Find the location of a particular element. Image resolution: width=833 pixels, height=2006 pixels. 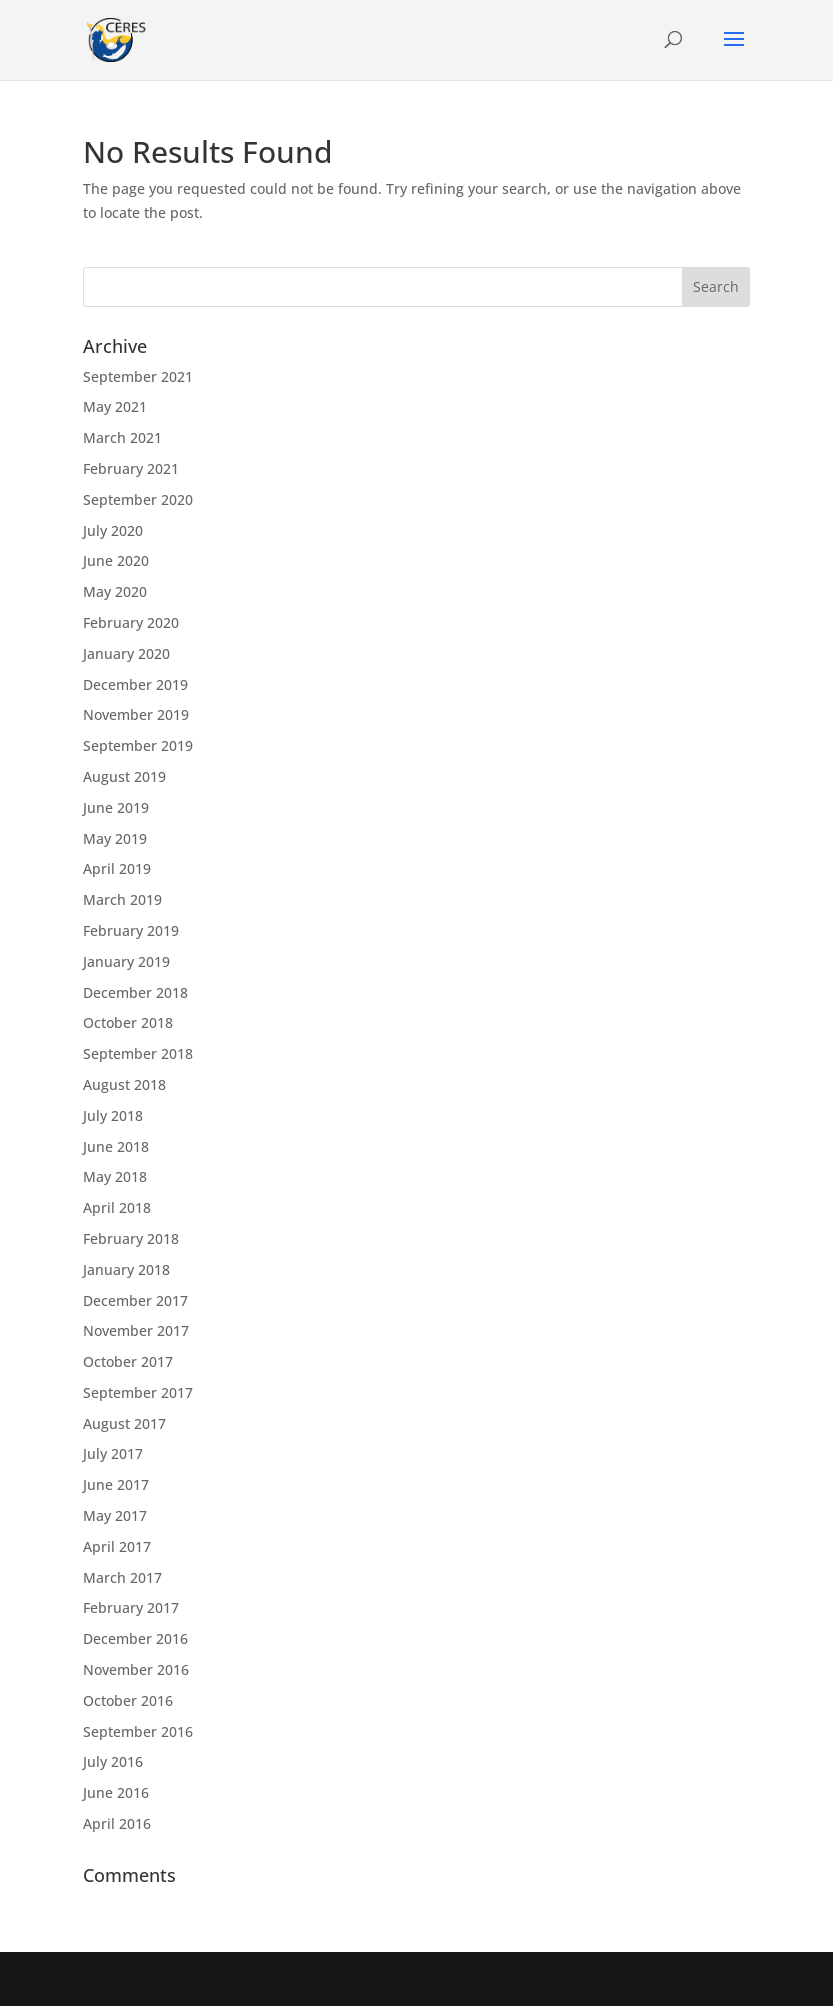

December 2019 is located at coordinates (135, 684).